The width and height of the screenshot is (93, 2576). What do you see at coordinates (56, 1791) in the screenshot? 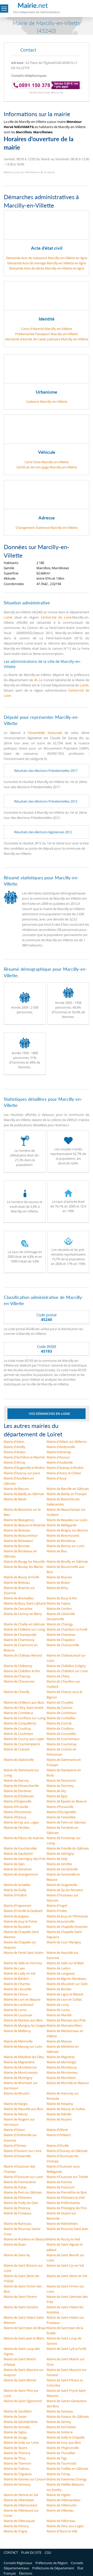
I see `Mairie de Dry` at bounding box center [56, 1791].